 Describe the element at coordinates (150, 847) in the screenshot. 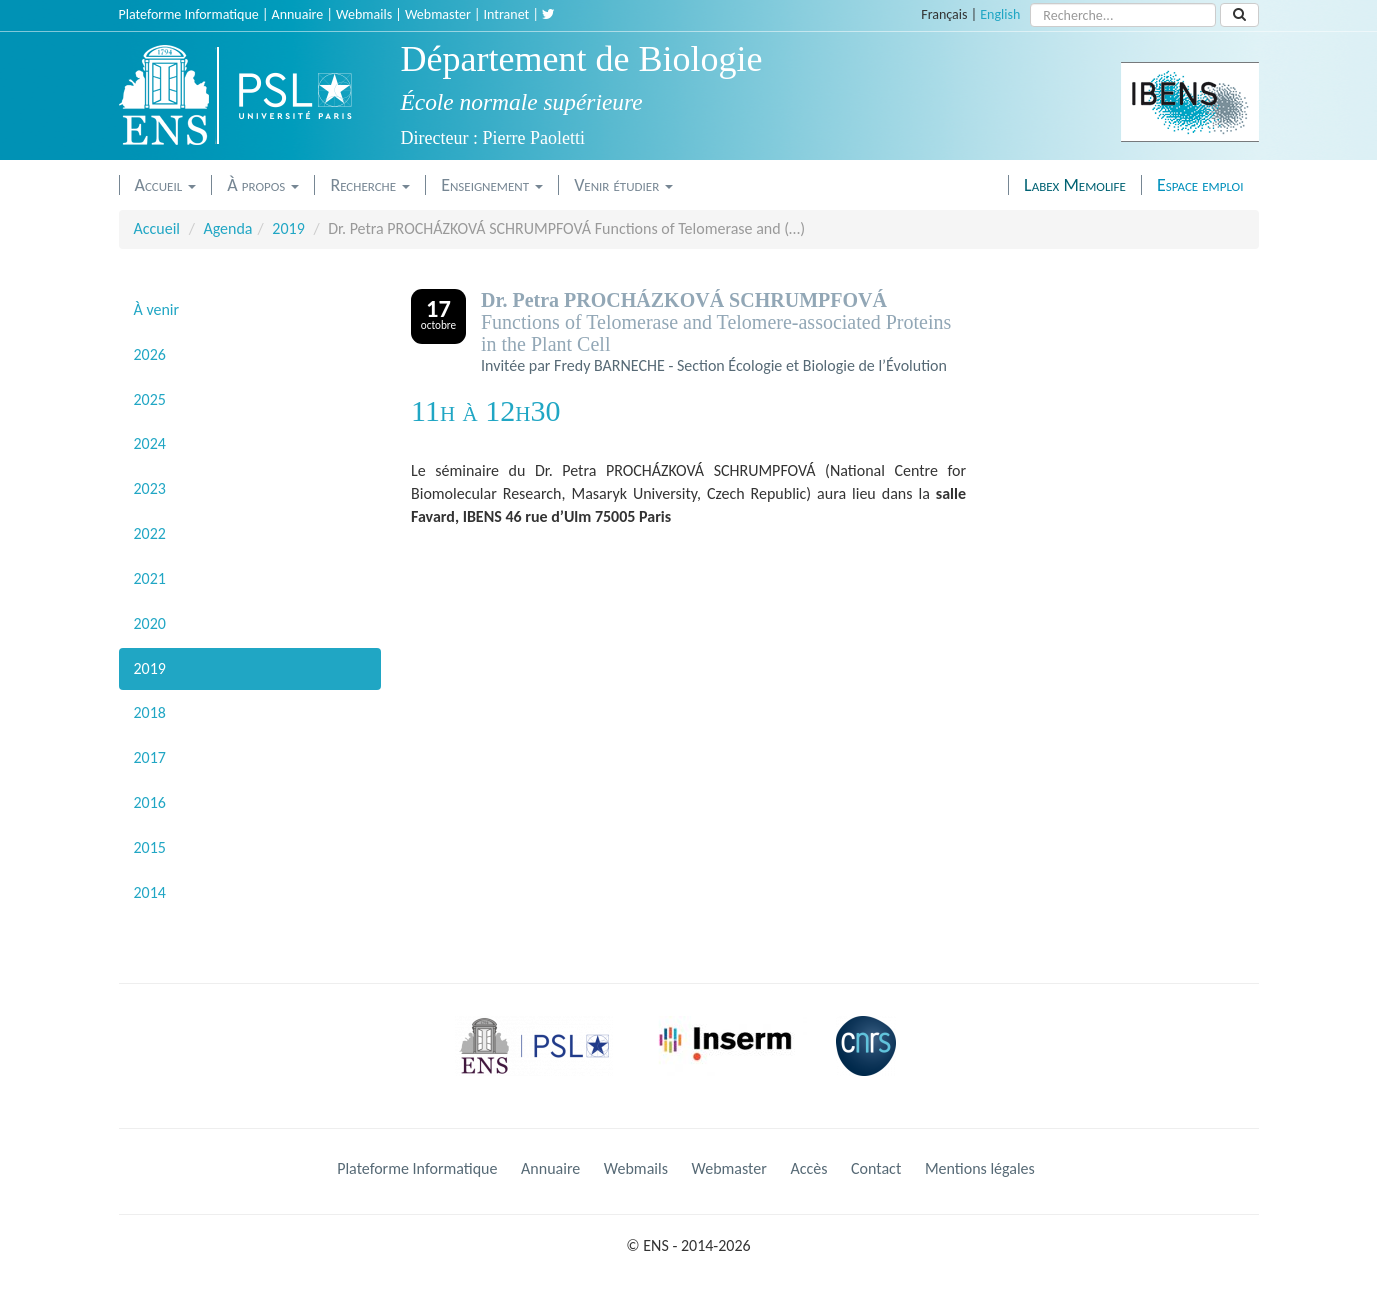

I see `2015` at that location.